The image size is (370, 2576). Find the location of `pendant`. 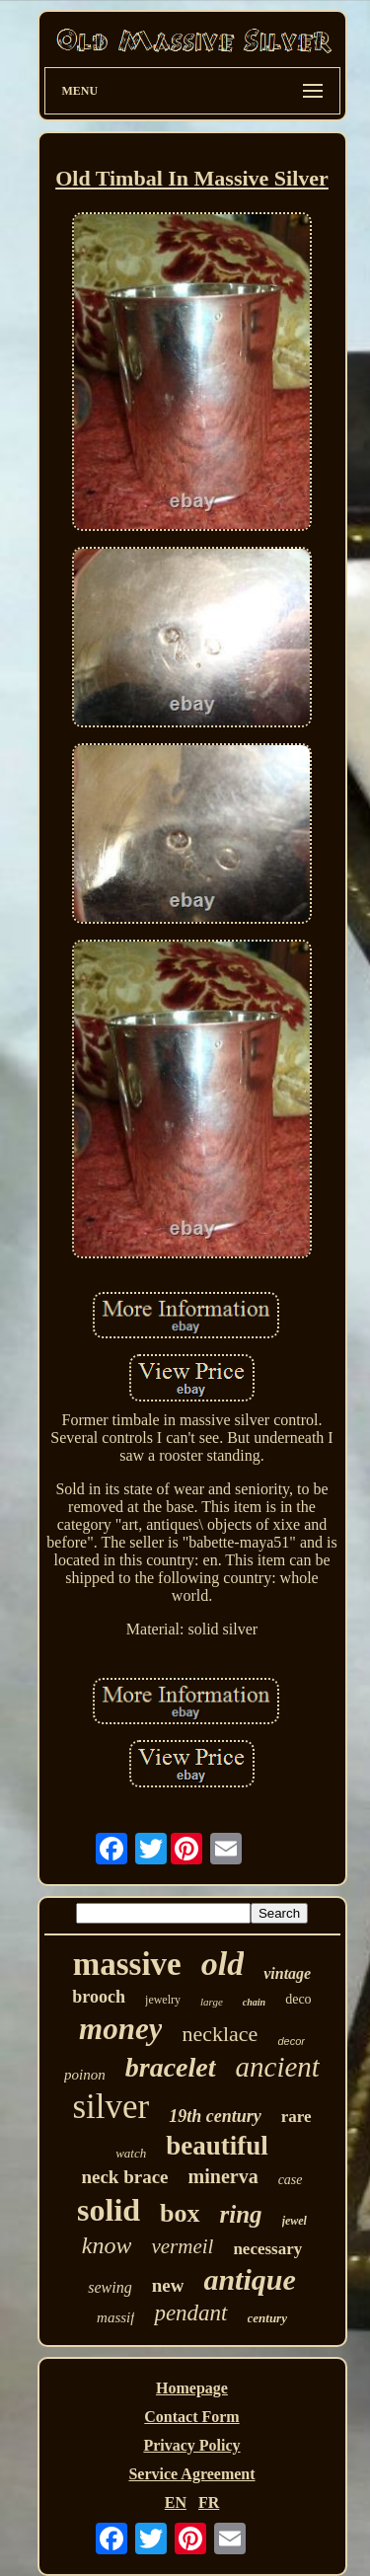

pendant is located at coordinates (190, 2313).